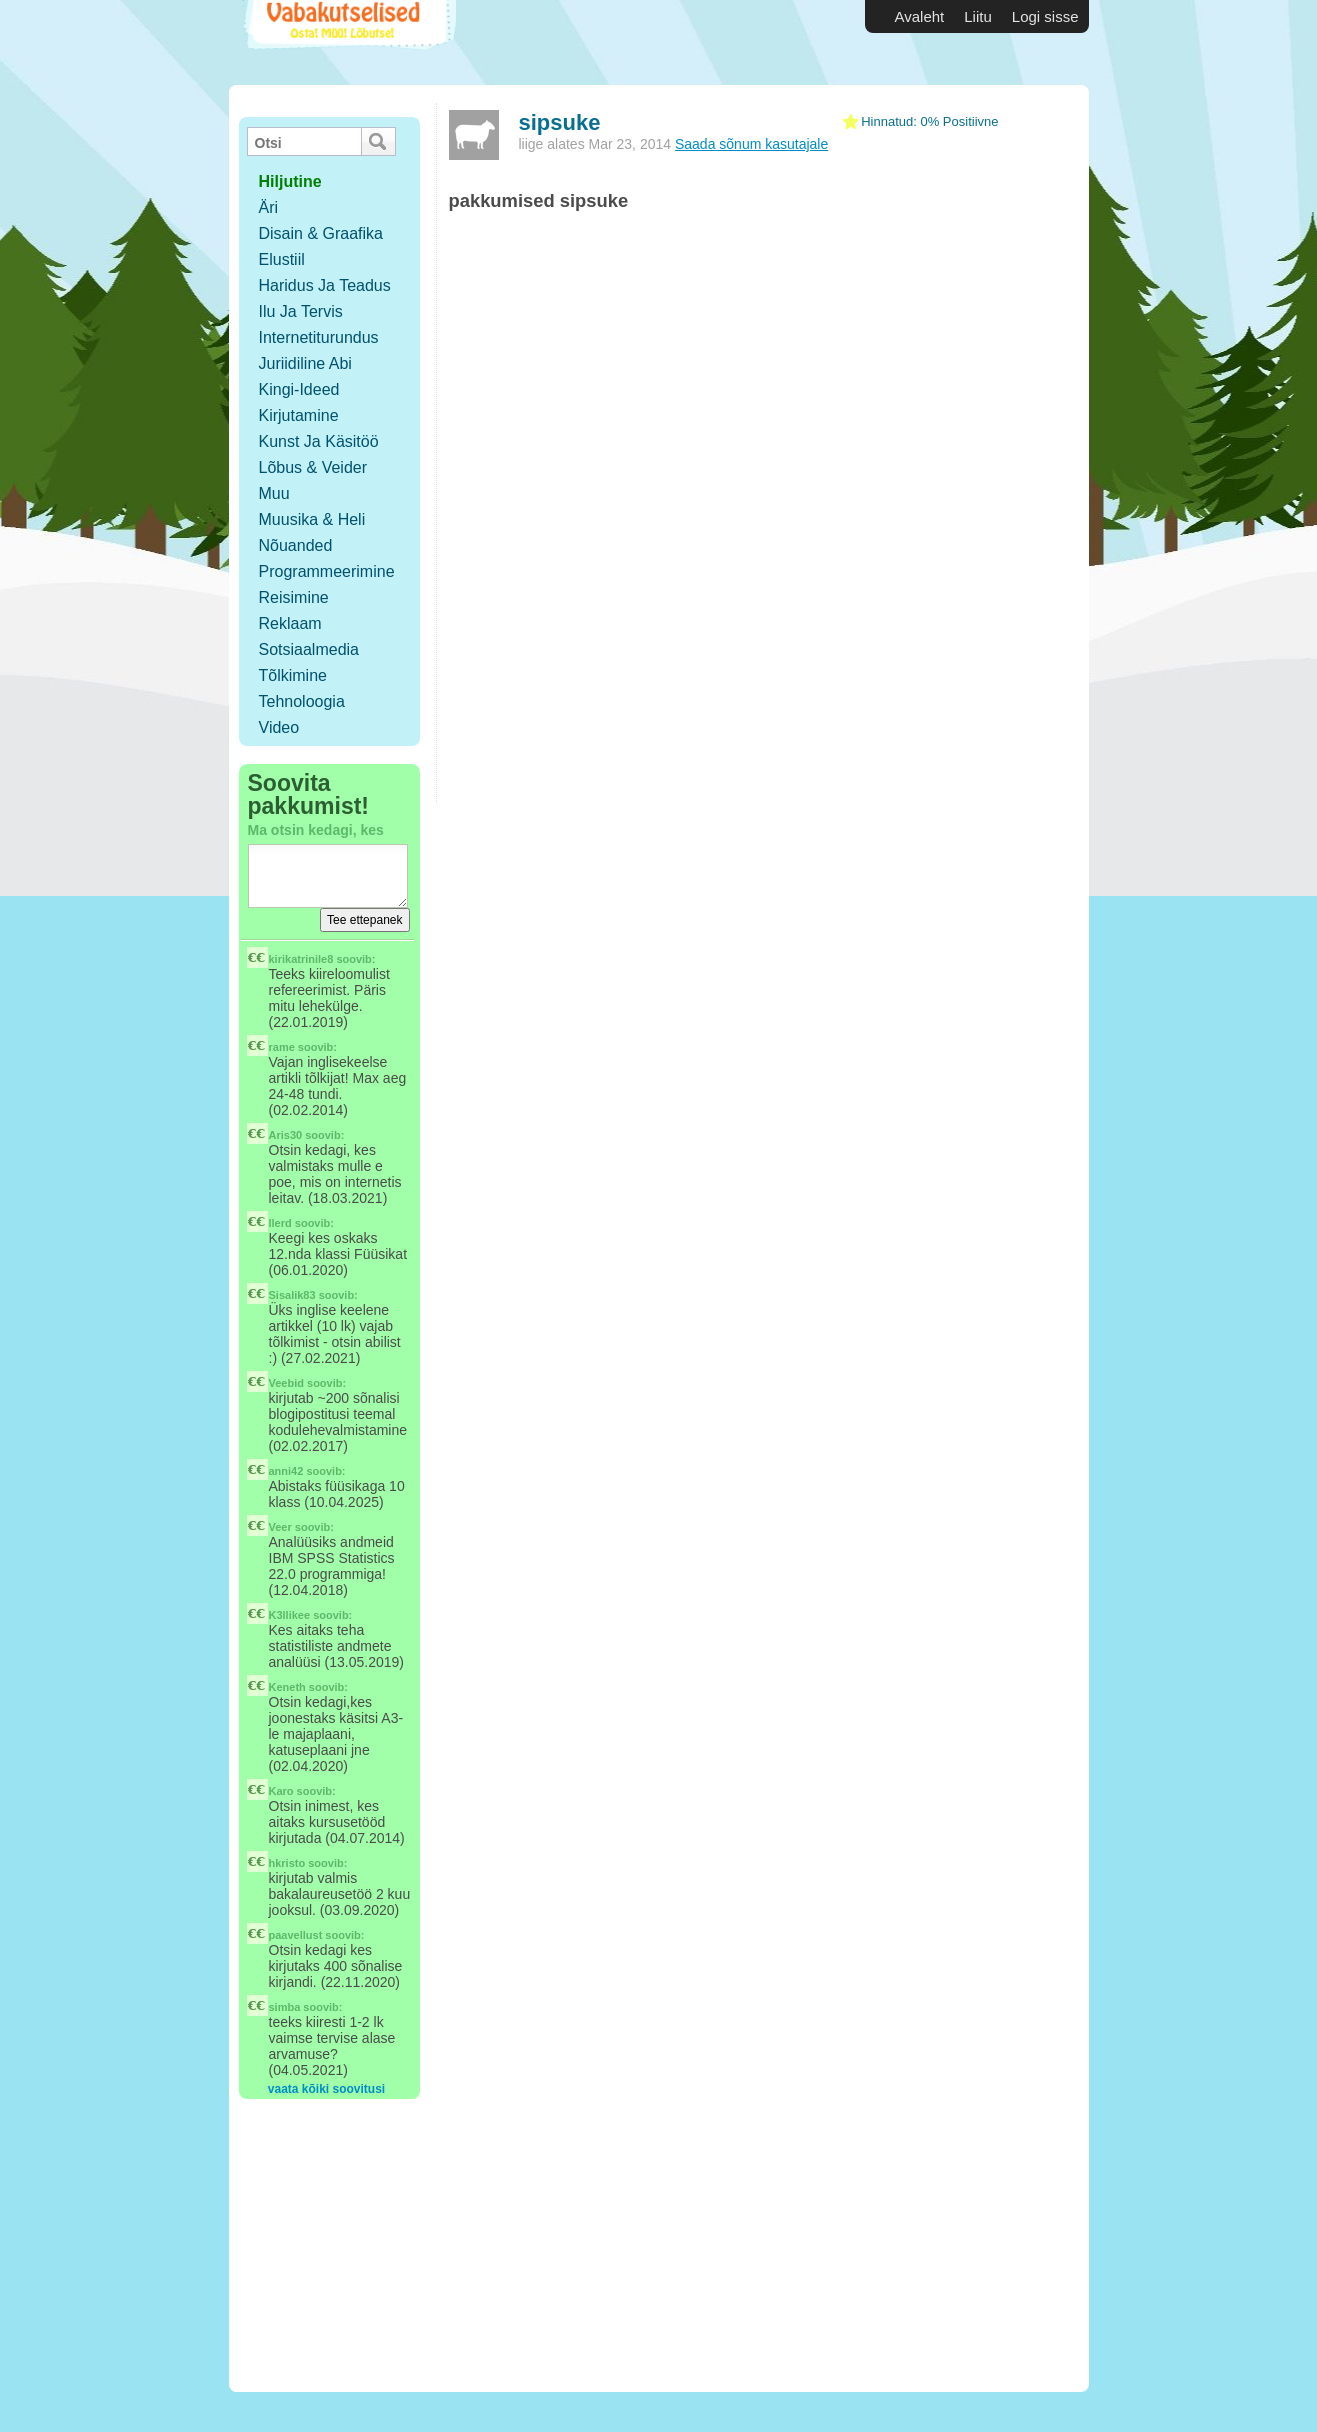 The width and height of the screenshot is (1317, 2432). What do you see at coordinates (1045, 16) in the screenshot?
I see `Logi sisse` at bounding box center [1045, 16].